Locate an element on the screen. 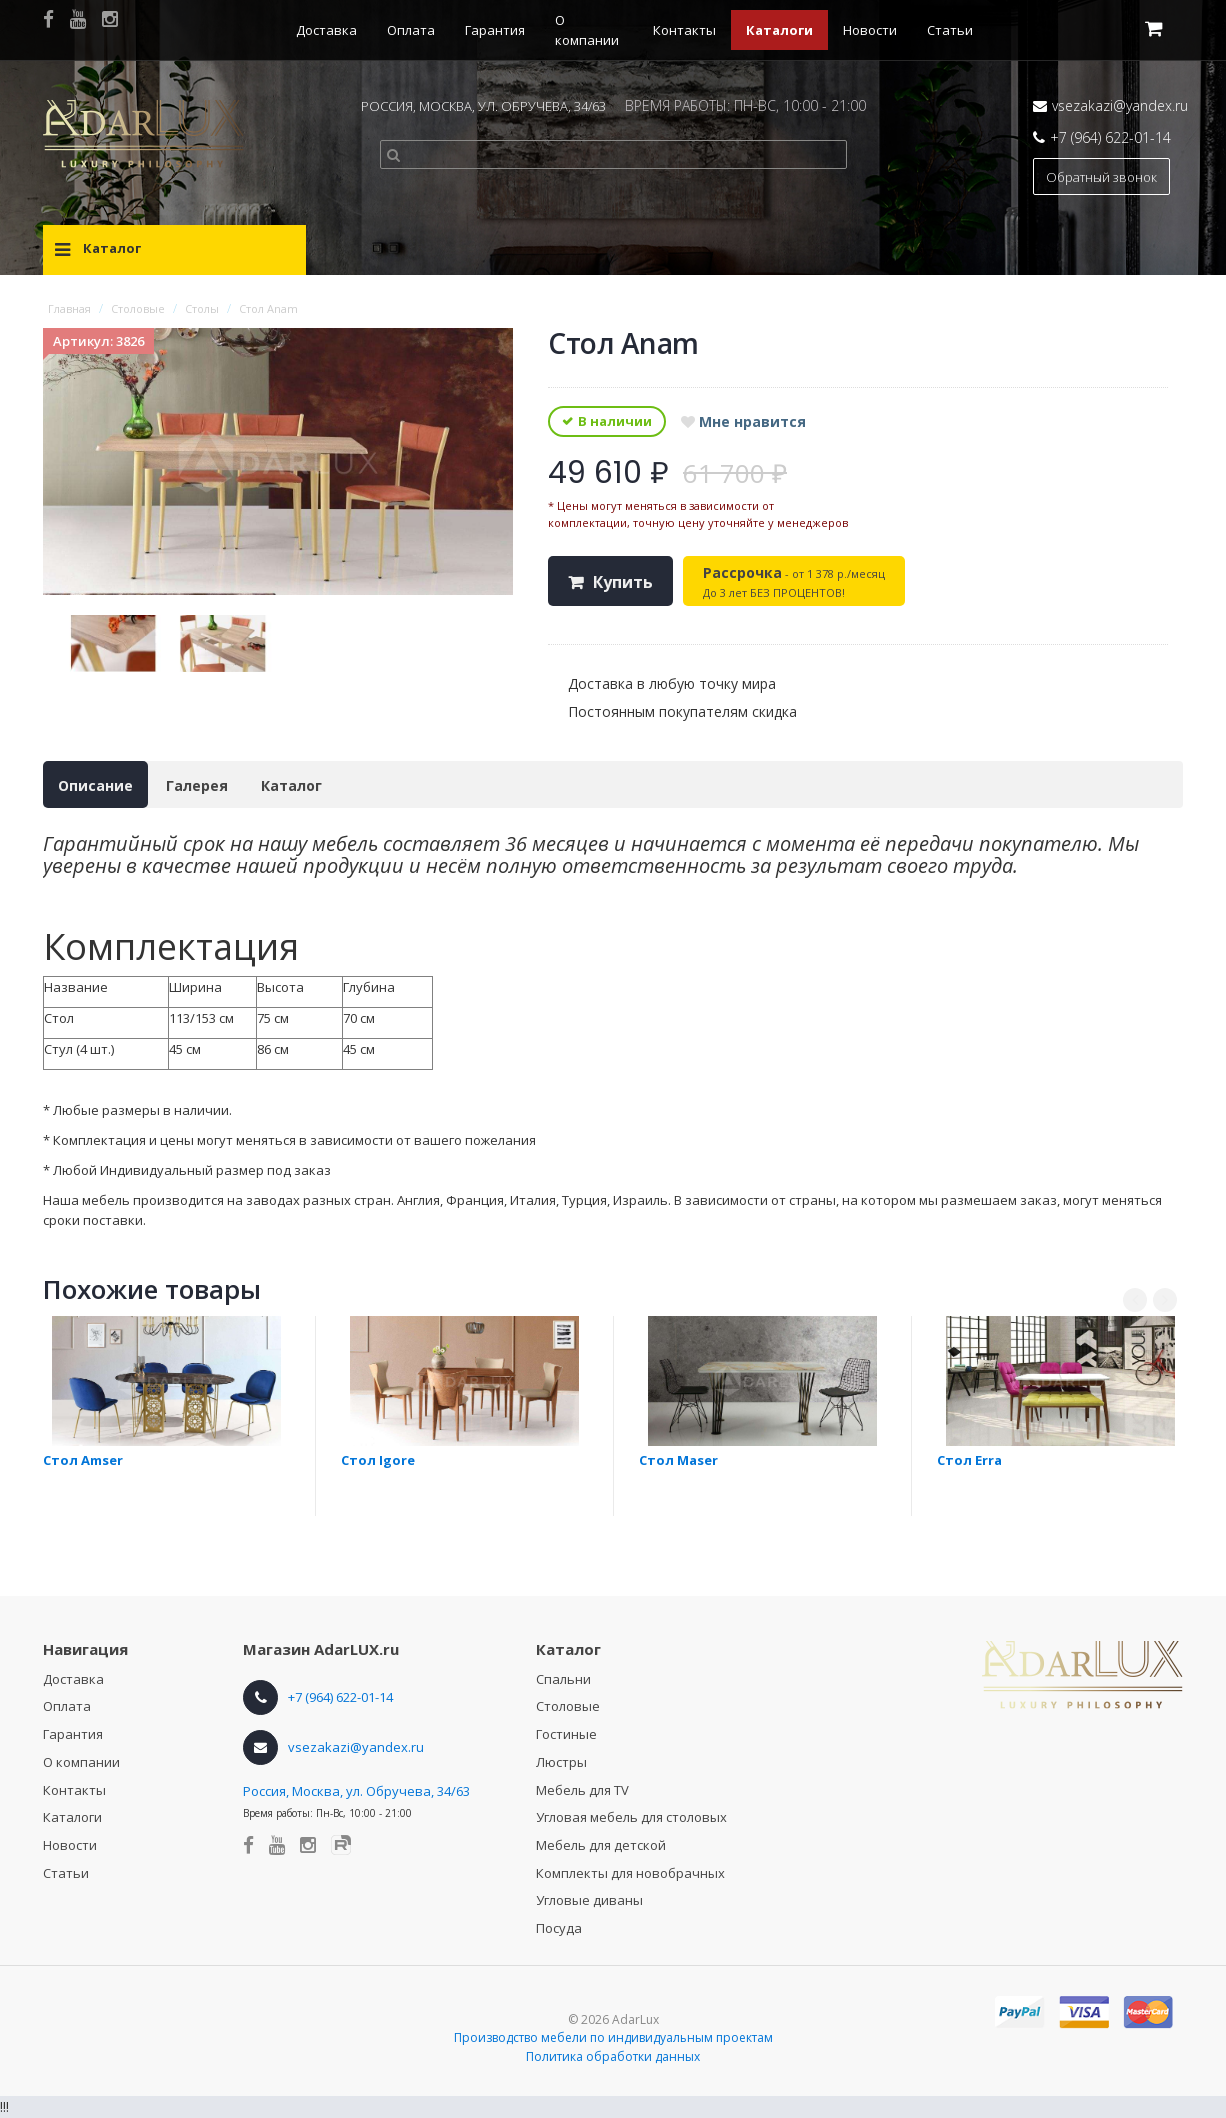 The height and width of the screenshot is (2118, 1226). РОССИЯ, МОСКВА, УЛ. ОБРУЧЕВА, 34/63 is located at coordinates (483, 106).